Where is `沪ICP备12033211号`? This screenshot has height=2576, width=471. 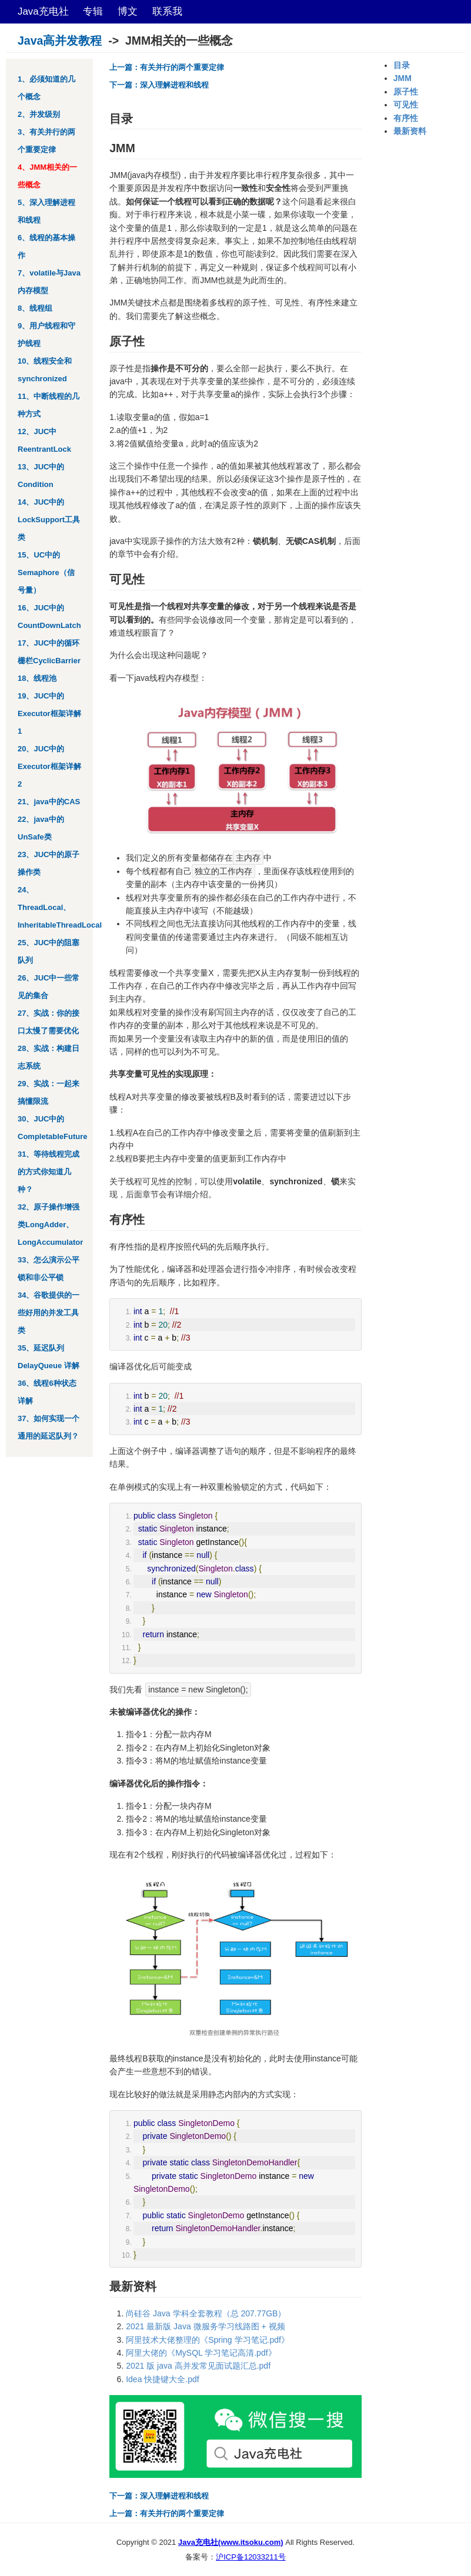 沪ICP备12033211号 is located at coordinates (251, 2557).